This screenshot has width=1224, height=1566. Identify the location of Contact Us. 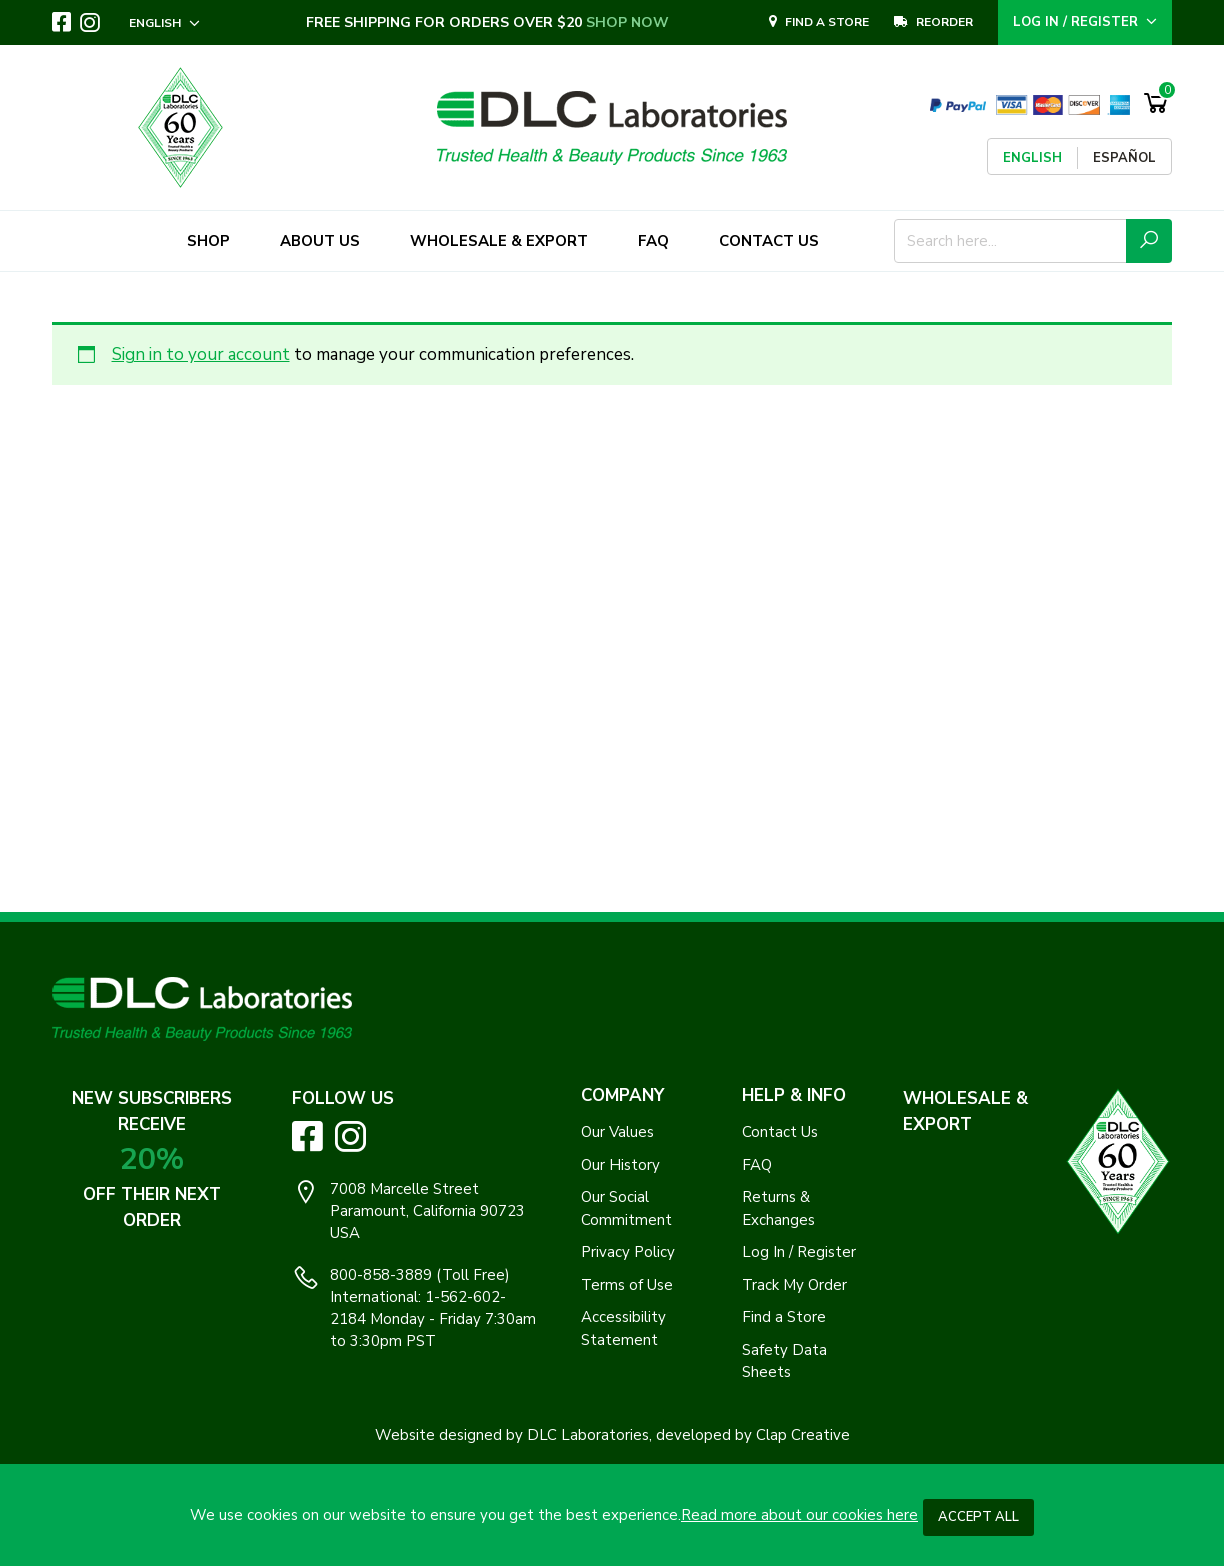
(780, 1132).